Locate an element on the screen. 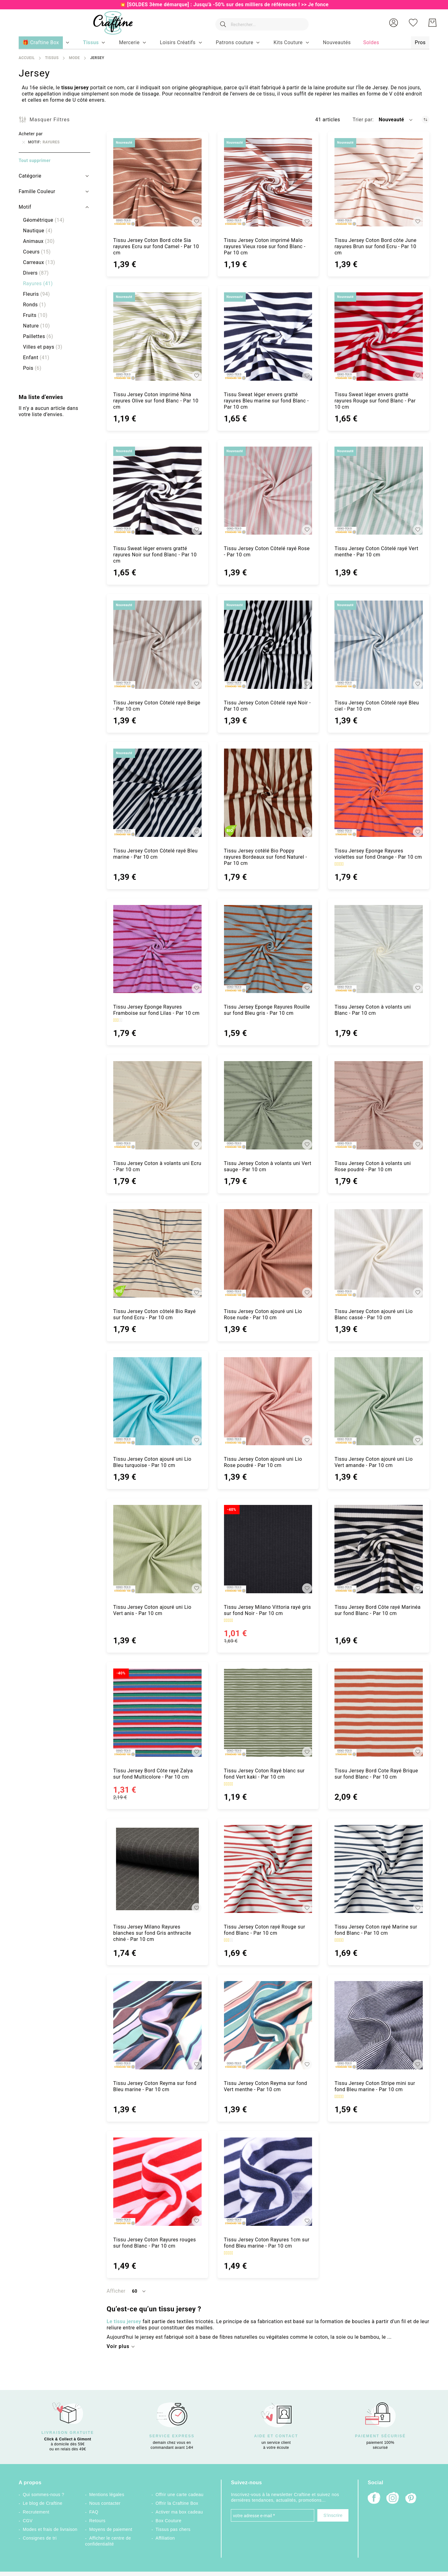 The width and height of the screenshot is (448, 2576). [Tissu Jersey Coton Rayures rouges sur fond Blanc - Par 10 cm] is located at coordinates (157, 2181).